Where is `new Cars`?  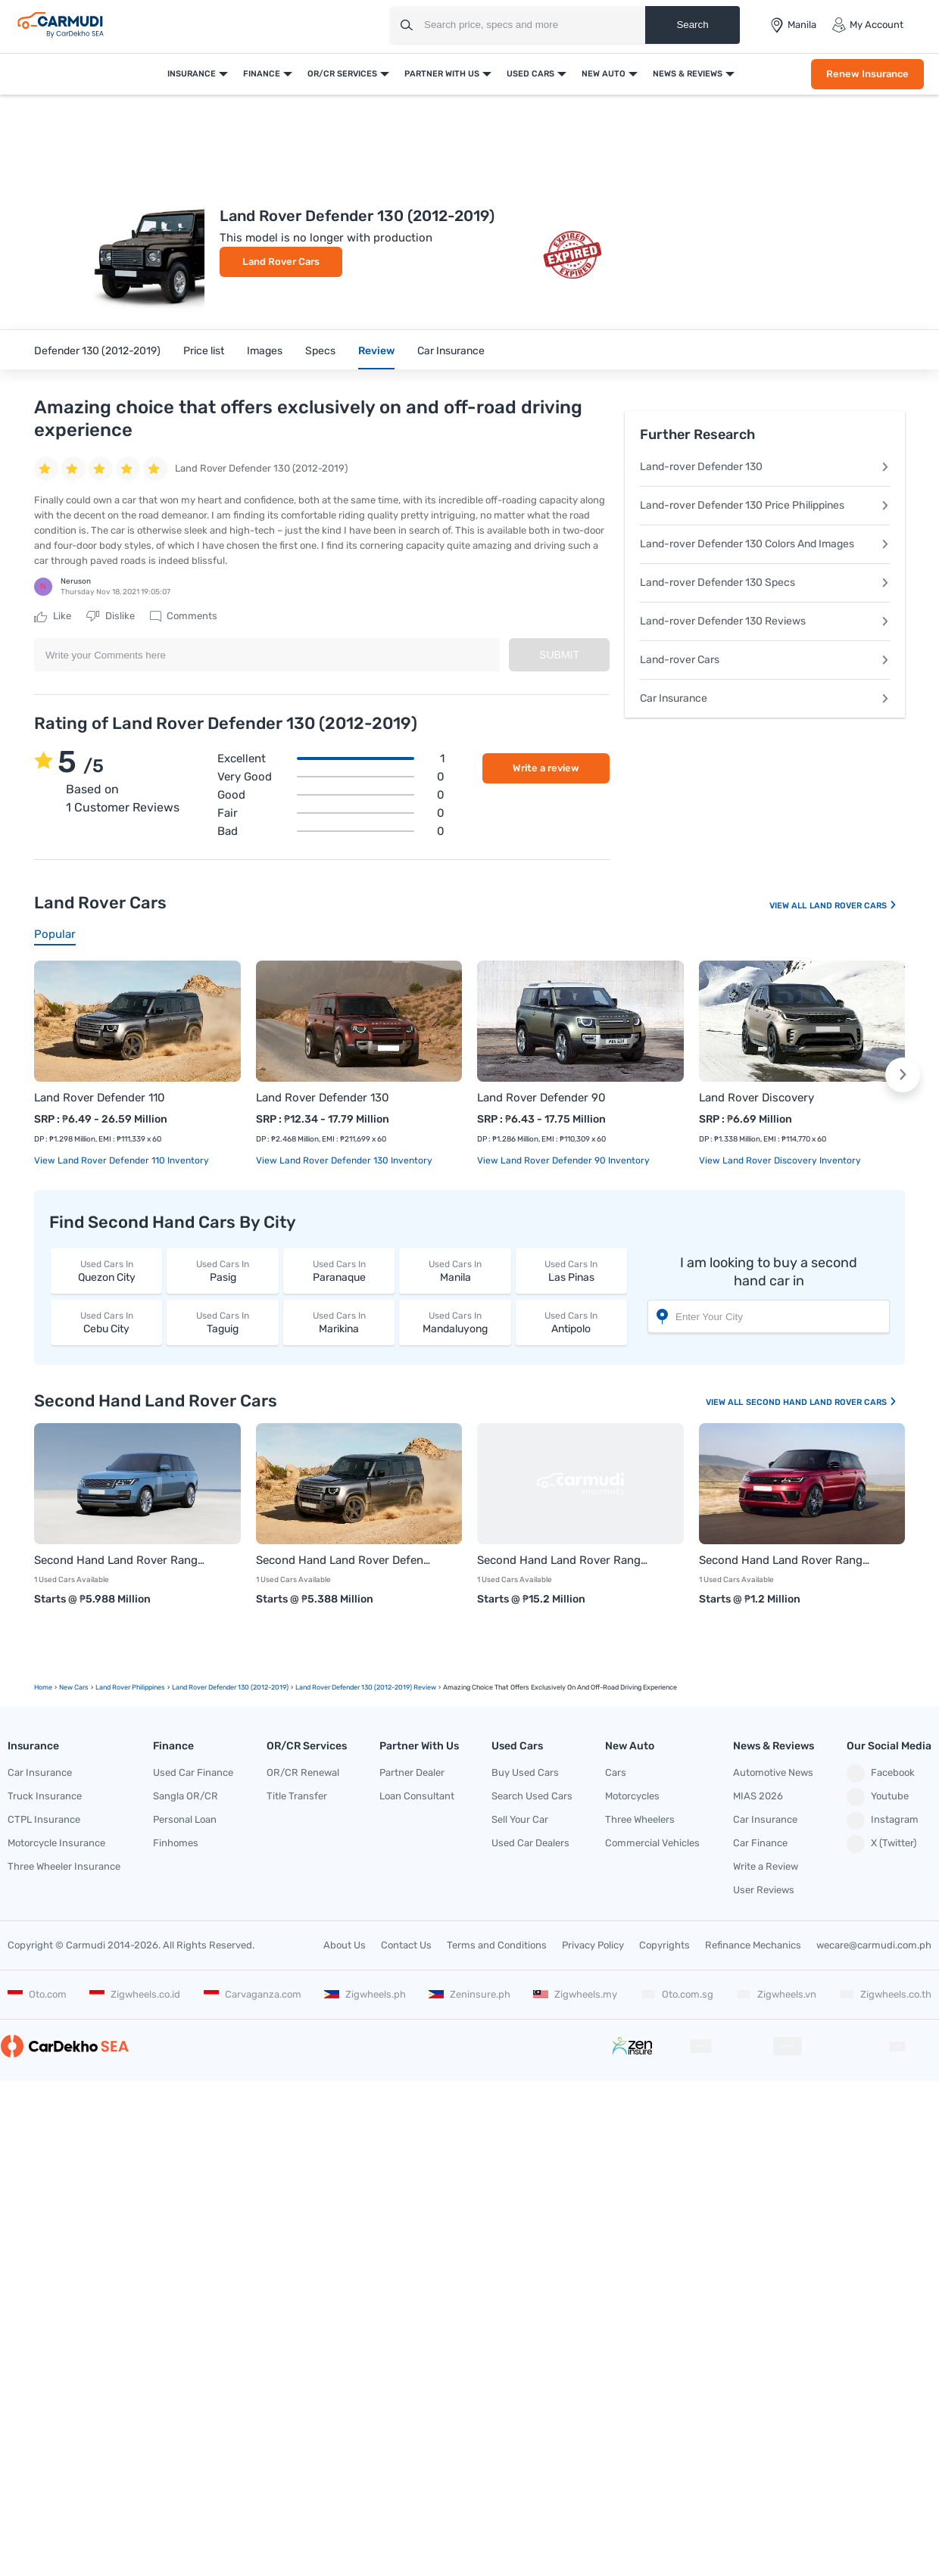 new Cars is located at coordinates (74, 1687).